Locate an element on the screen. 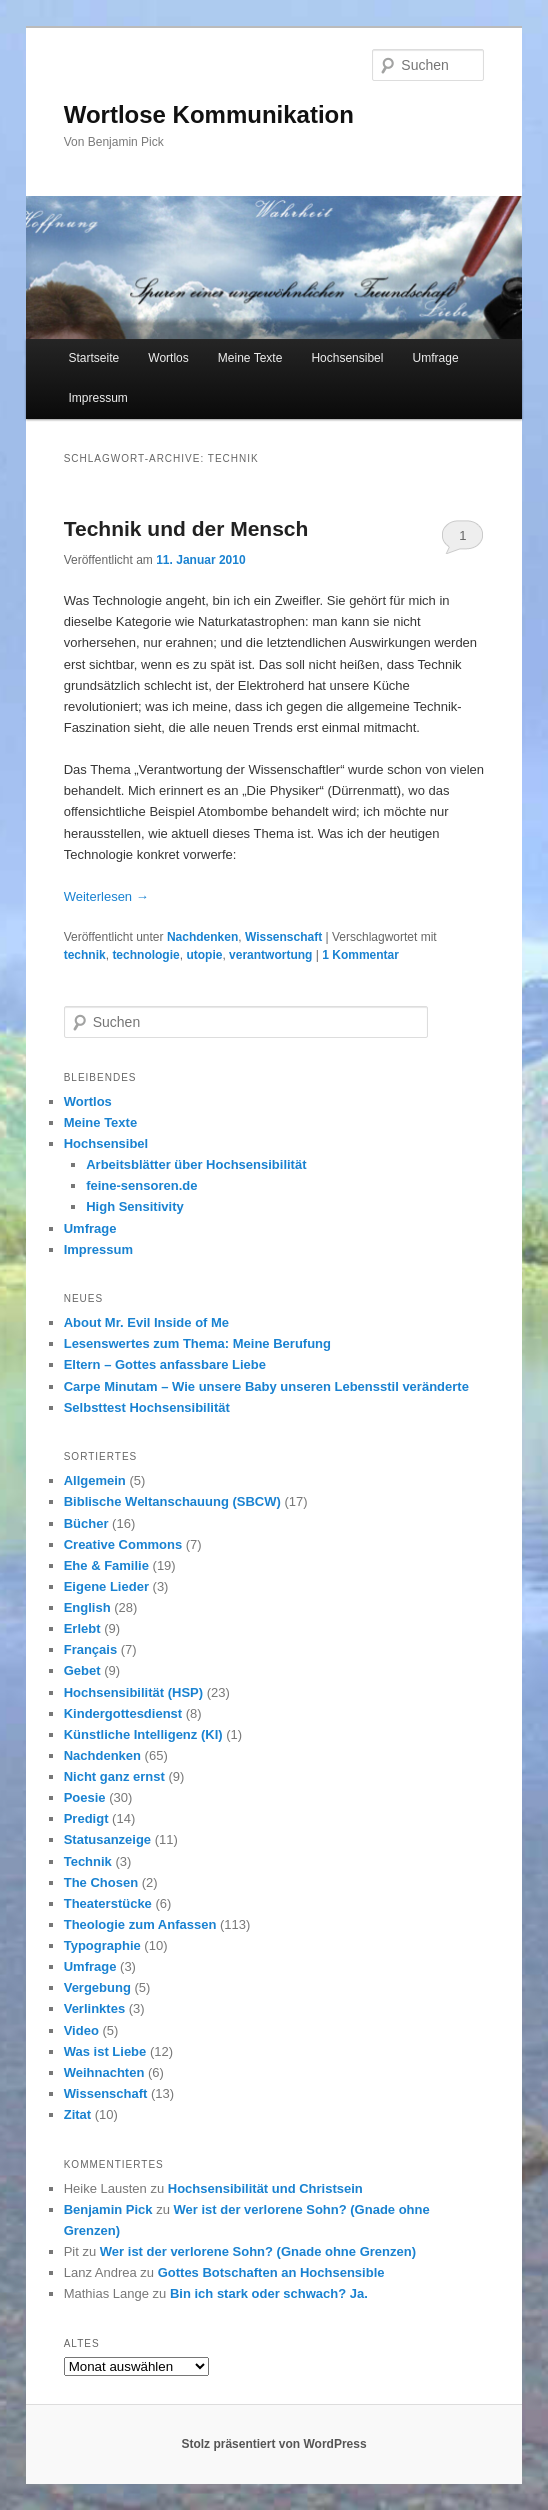 The image size is (548, 2510). Theaterstücke is located at coordinates (108, 1903).